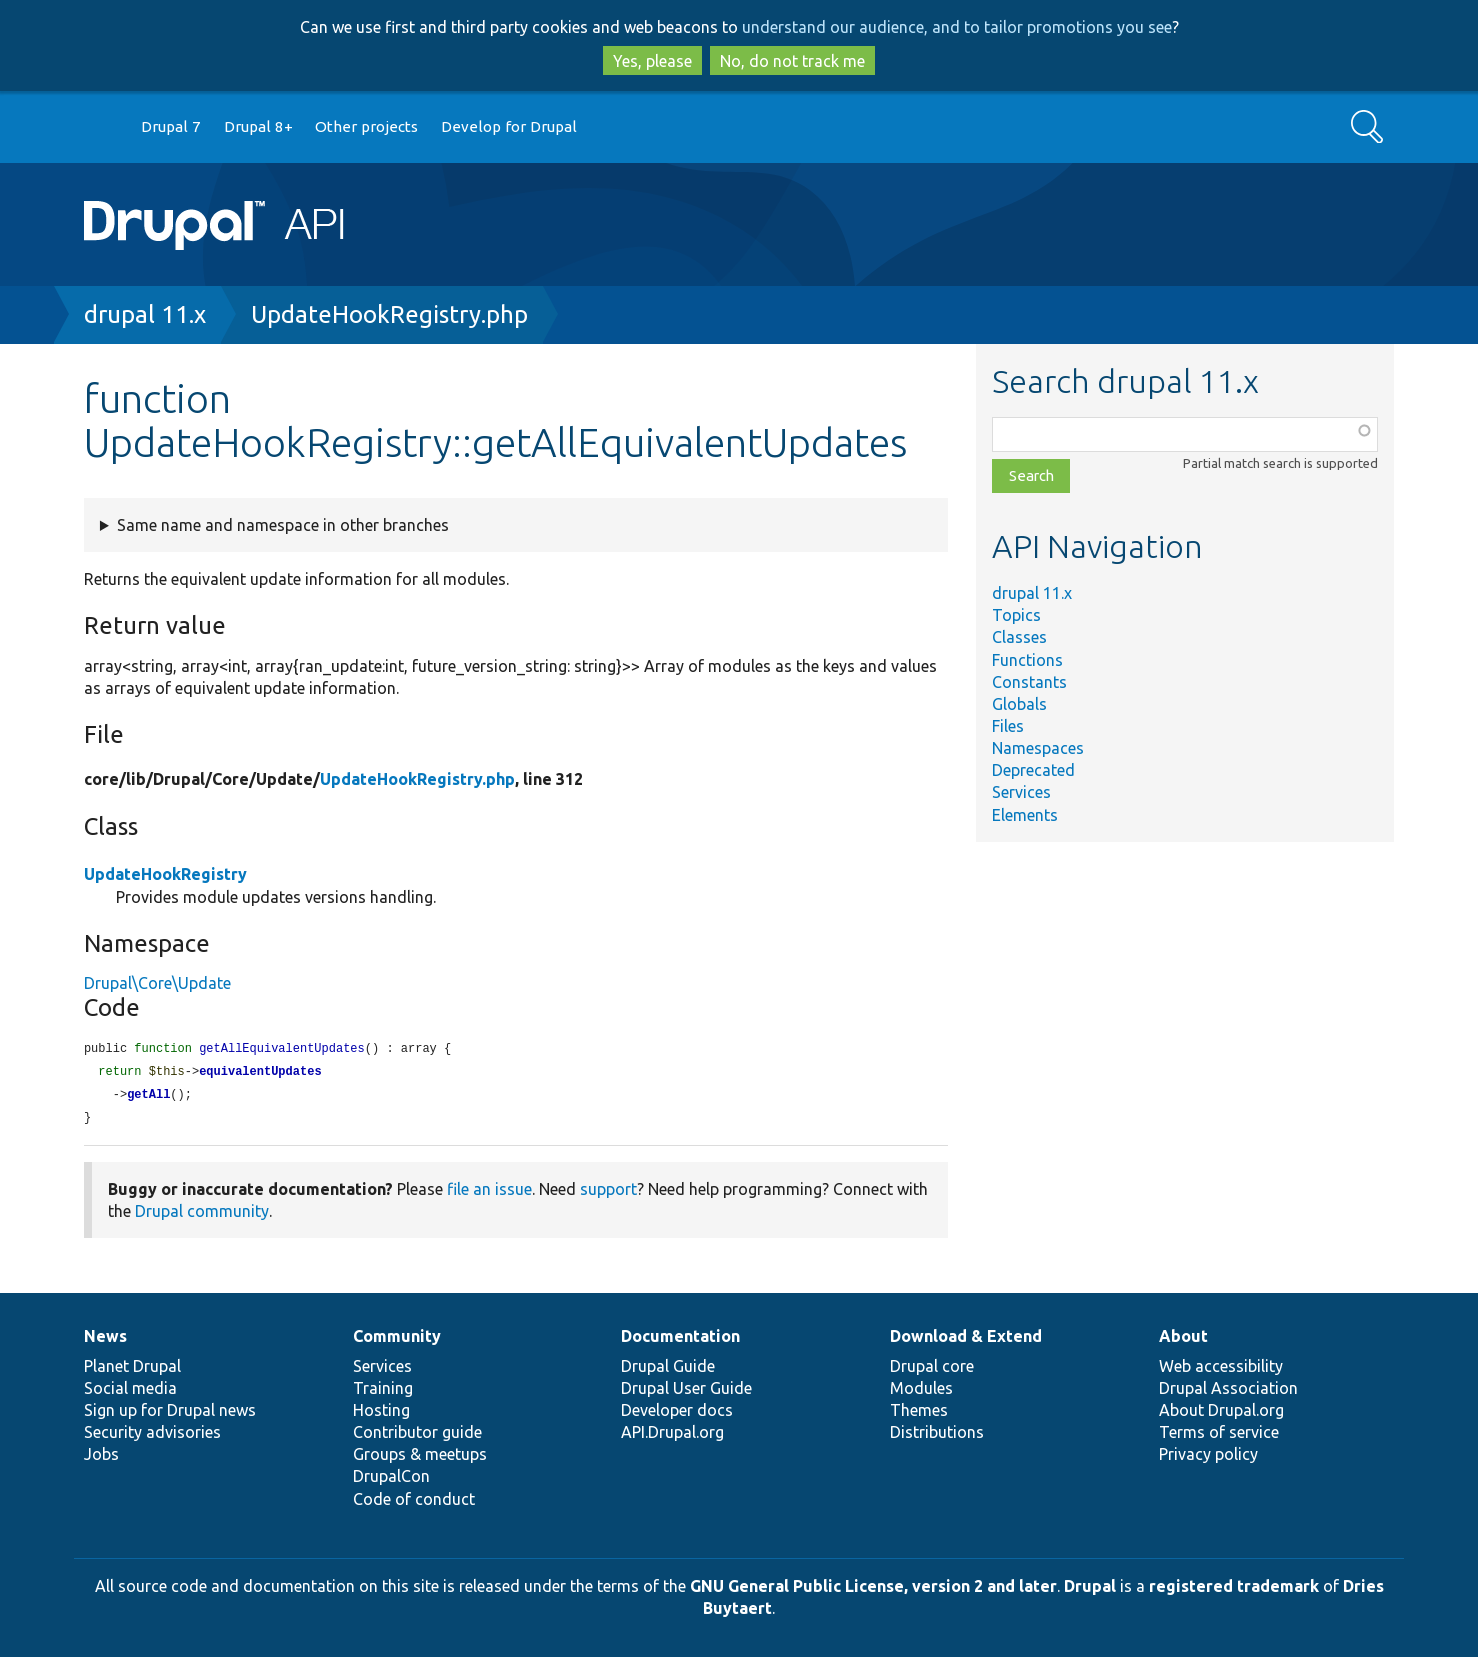 This screenshot has height=1661, width=1478. I want to click on Drupal community, so click(202, 1215).